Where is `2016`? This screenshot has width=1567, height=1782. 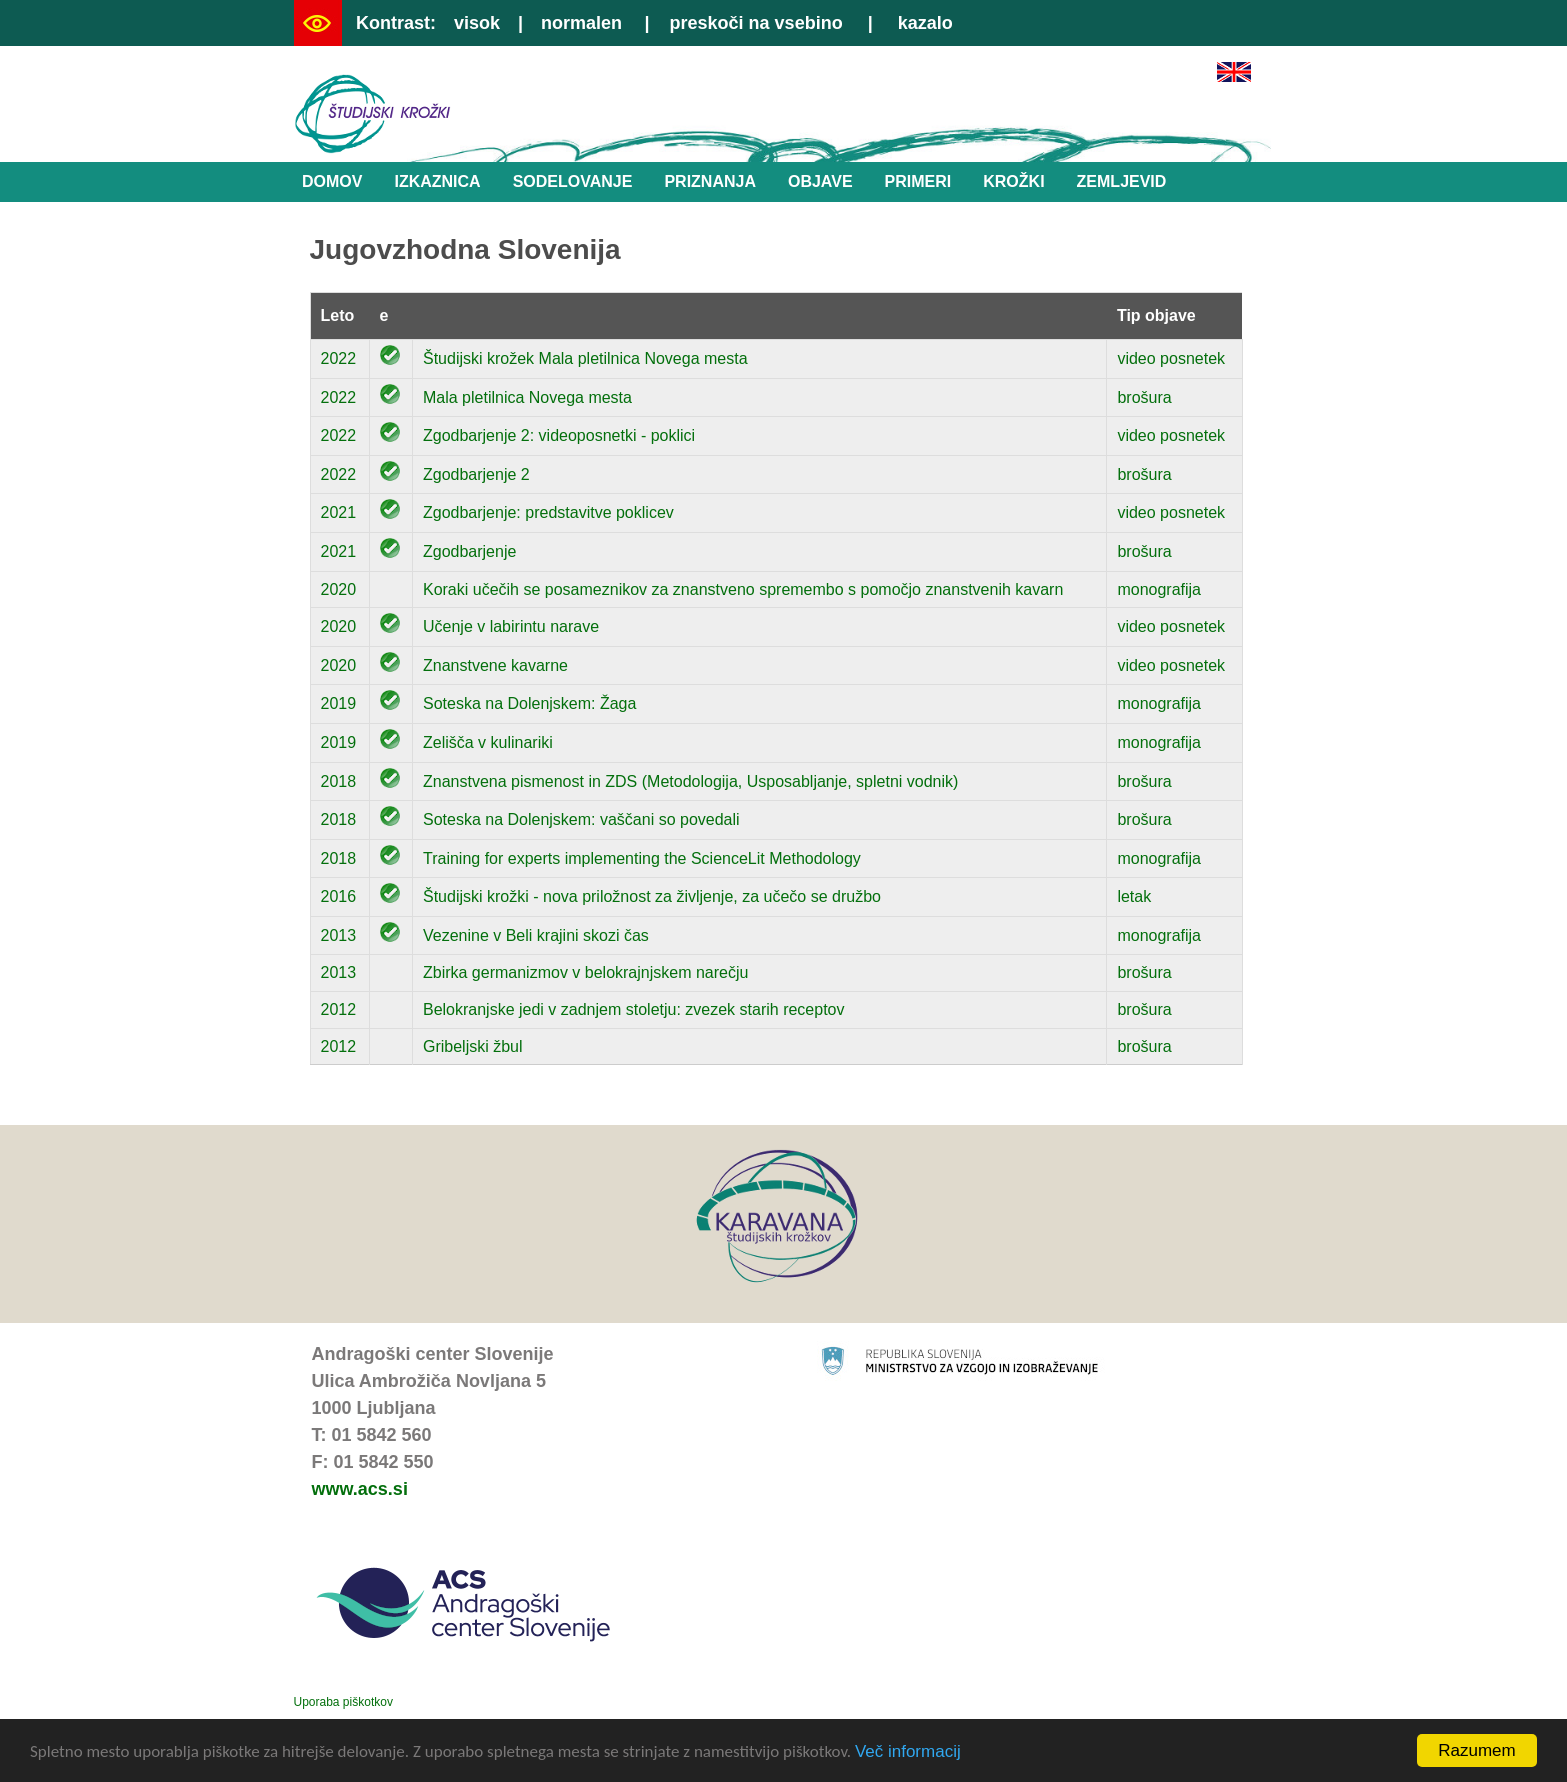
2016 is located at coordinates (339, 896).